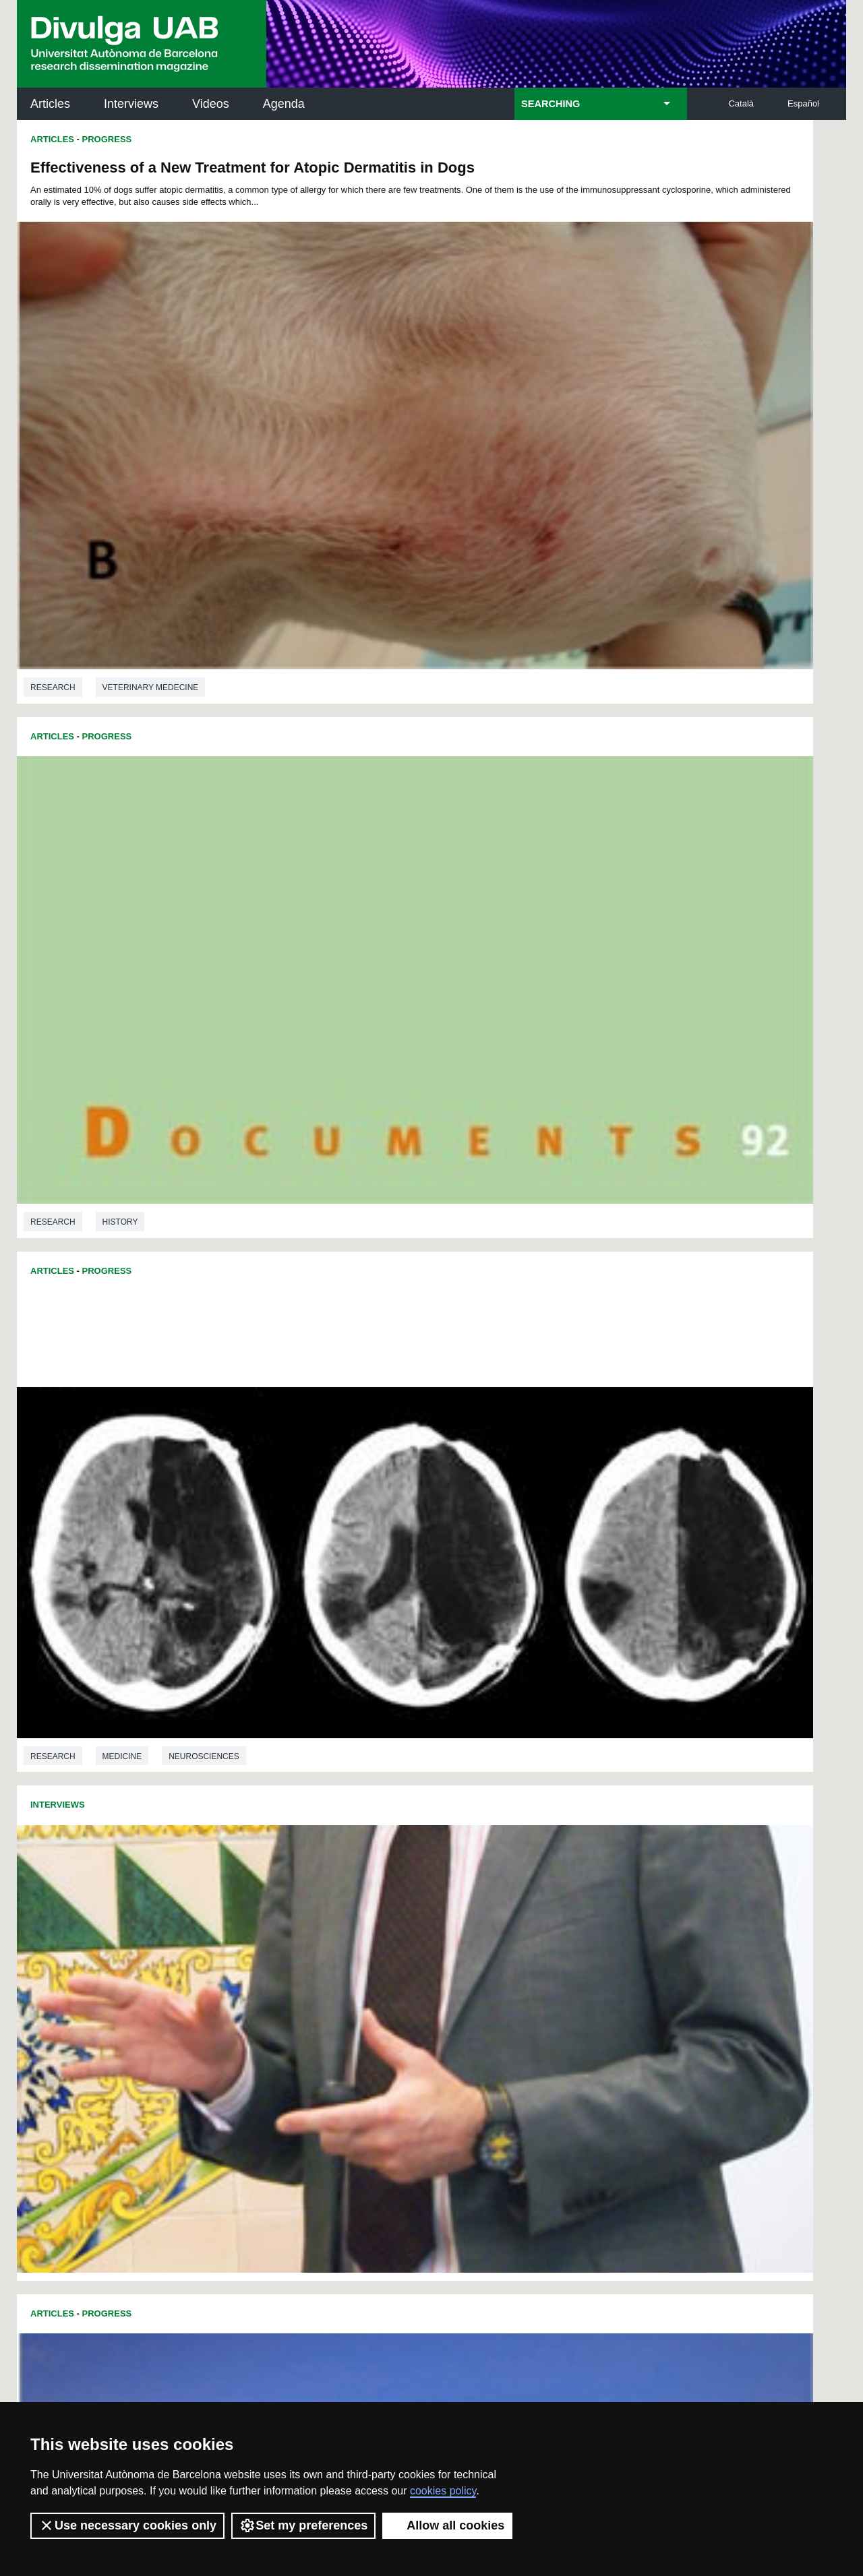 Image resolution: width=863 pixels, height=2576 pixels. I want to click on 15, so click(454, 1862).